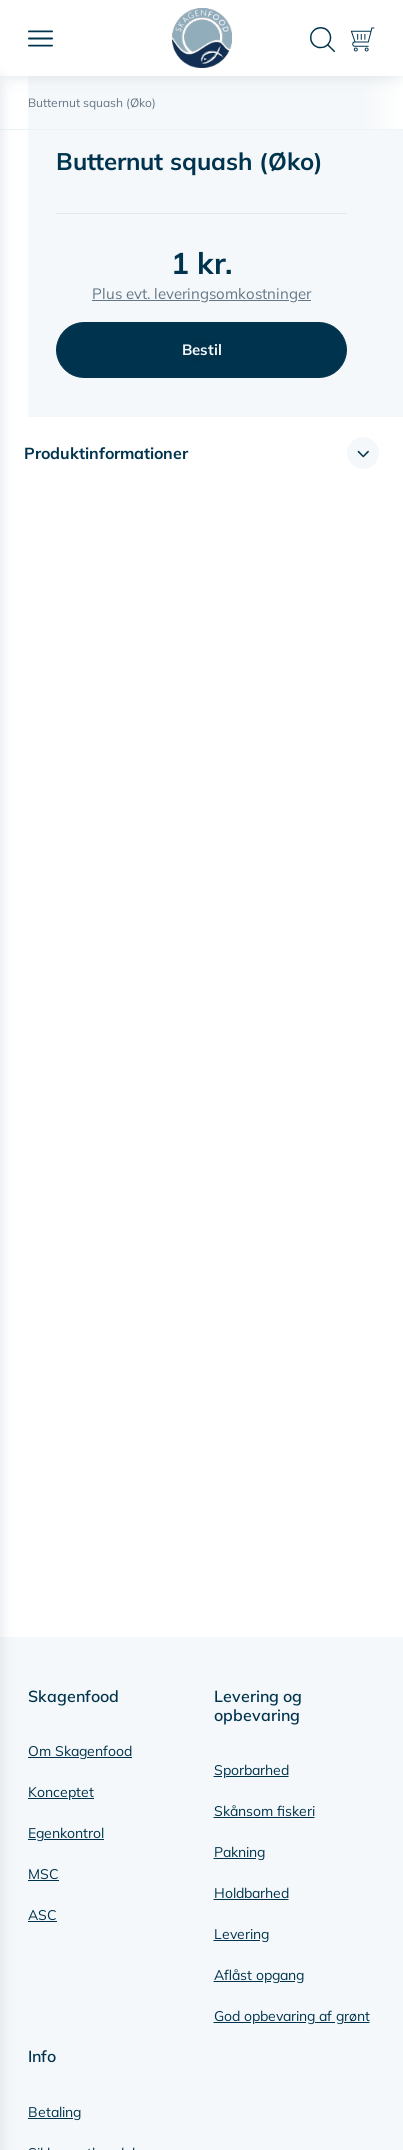  Describe the element at coordinates (54, 2112) in the screenshot. I see `Betaling` at that location.